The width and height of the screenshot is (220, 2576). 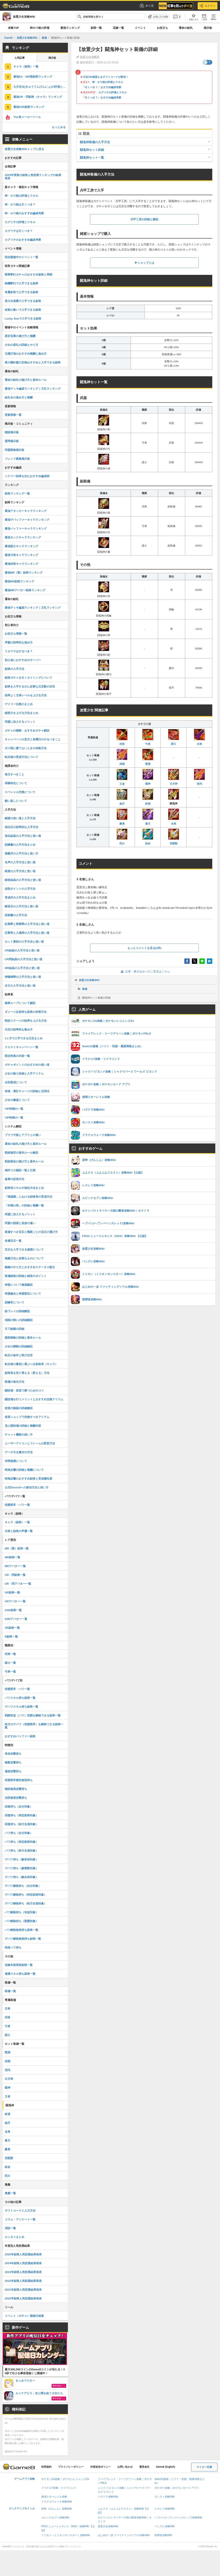 I want to click on 人気記事, so click(x=19, y=57).